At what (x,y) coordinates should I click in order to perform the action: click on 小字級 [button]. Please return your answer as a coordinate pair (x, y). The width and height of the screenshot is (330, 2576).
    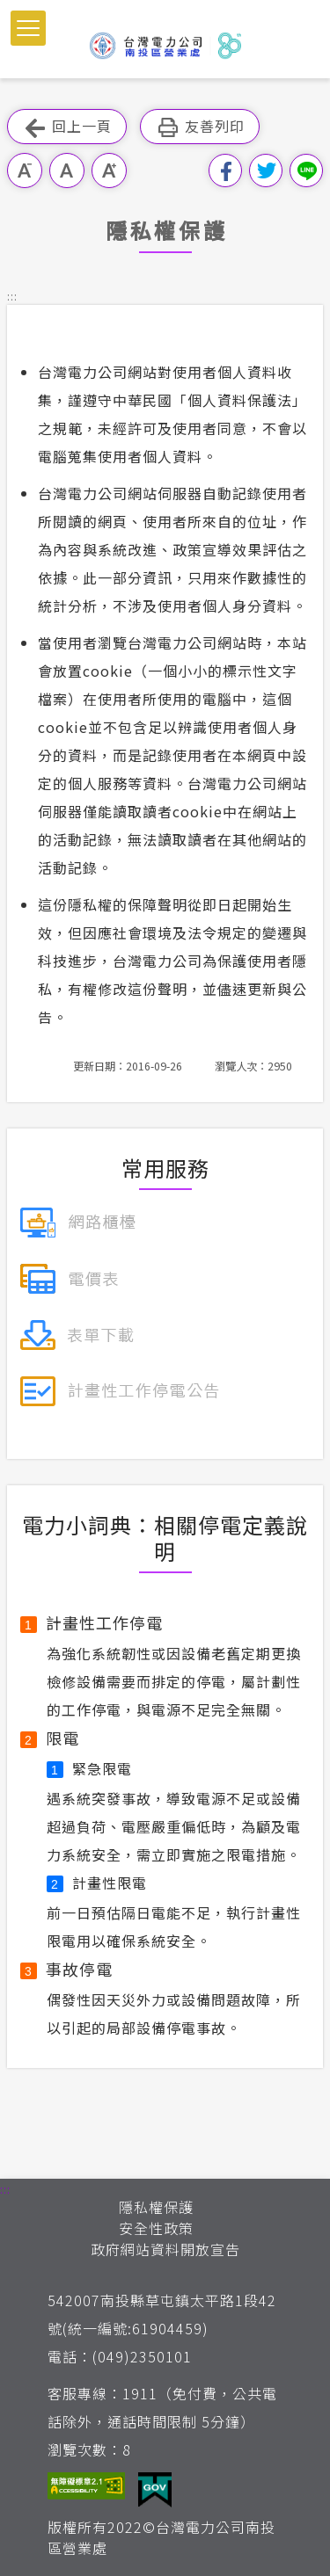
    Looking at the image, I should click on (24, 170).